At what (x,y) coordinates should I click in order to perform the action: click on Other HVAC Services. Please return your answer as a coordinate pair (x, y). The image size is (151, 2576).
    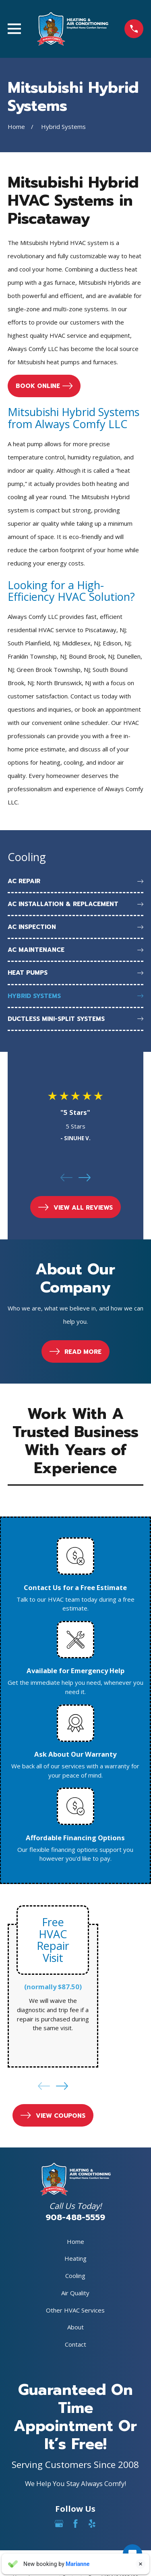
    Looking at the image, I should click on (75, 2310).